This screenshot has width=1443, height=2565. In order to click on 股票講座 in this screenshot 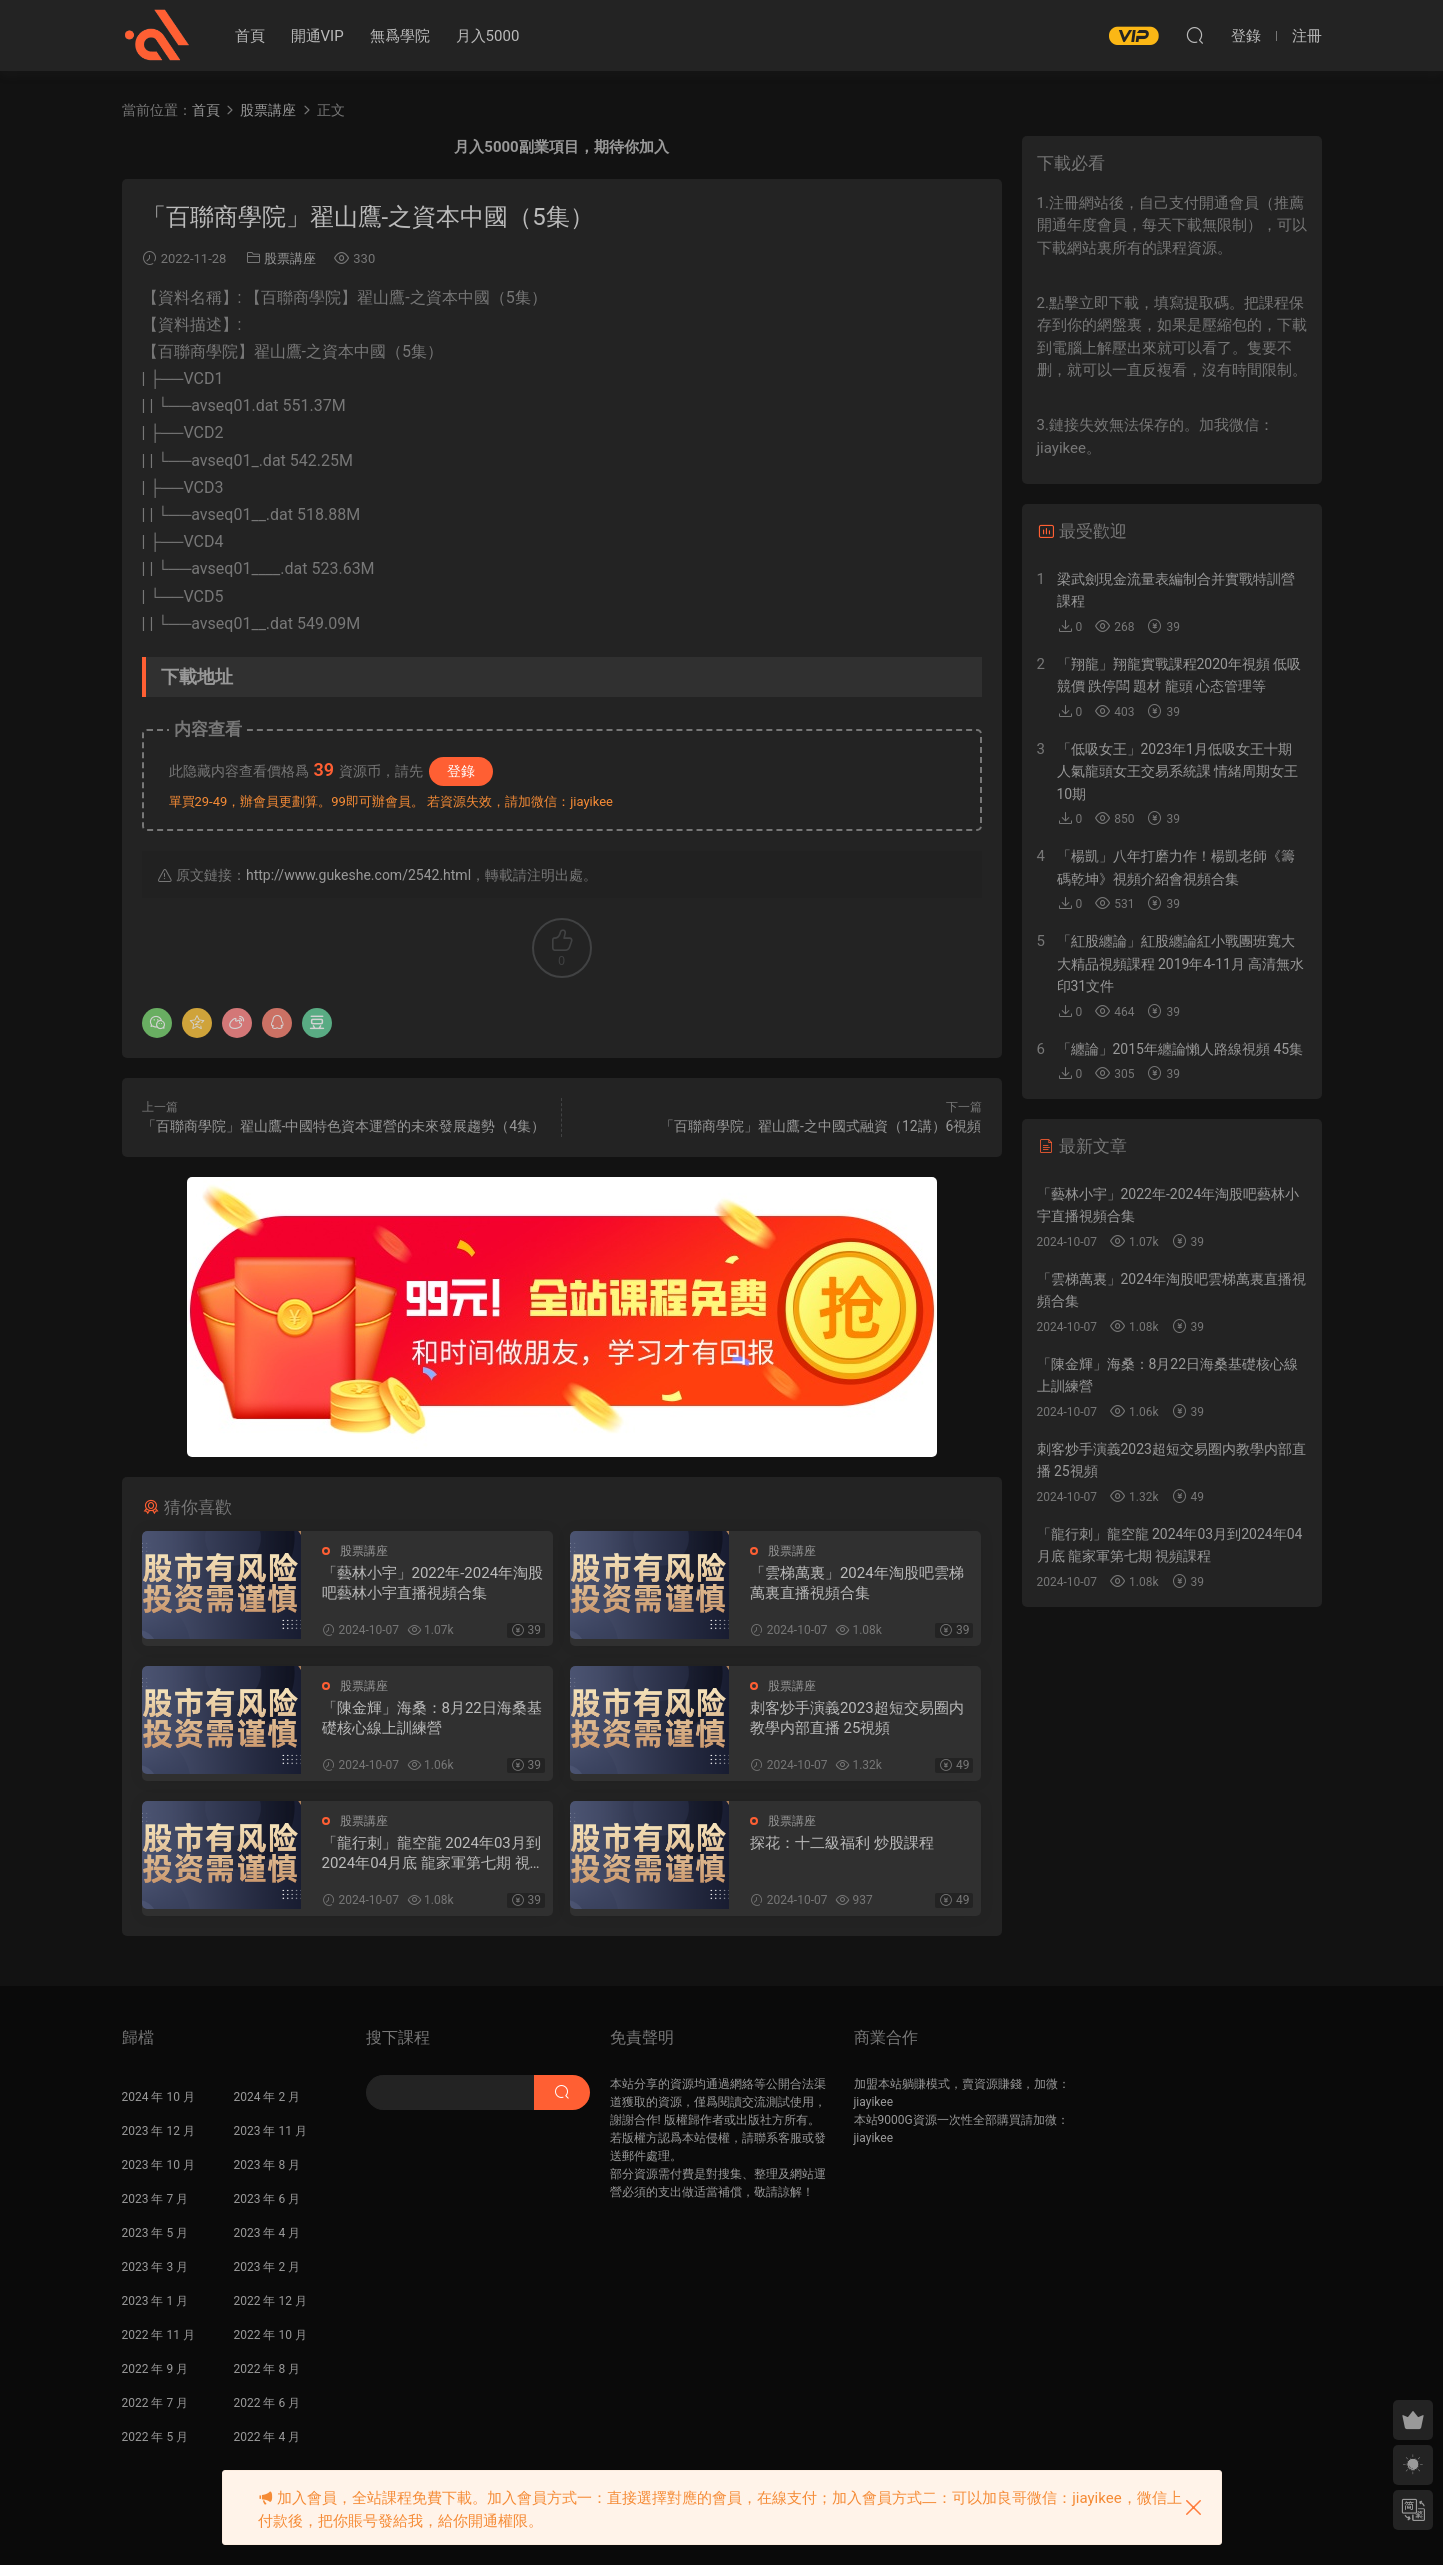, I will do `click(290, 258)`.